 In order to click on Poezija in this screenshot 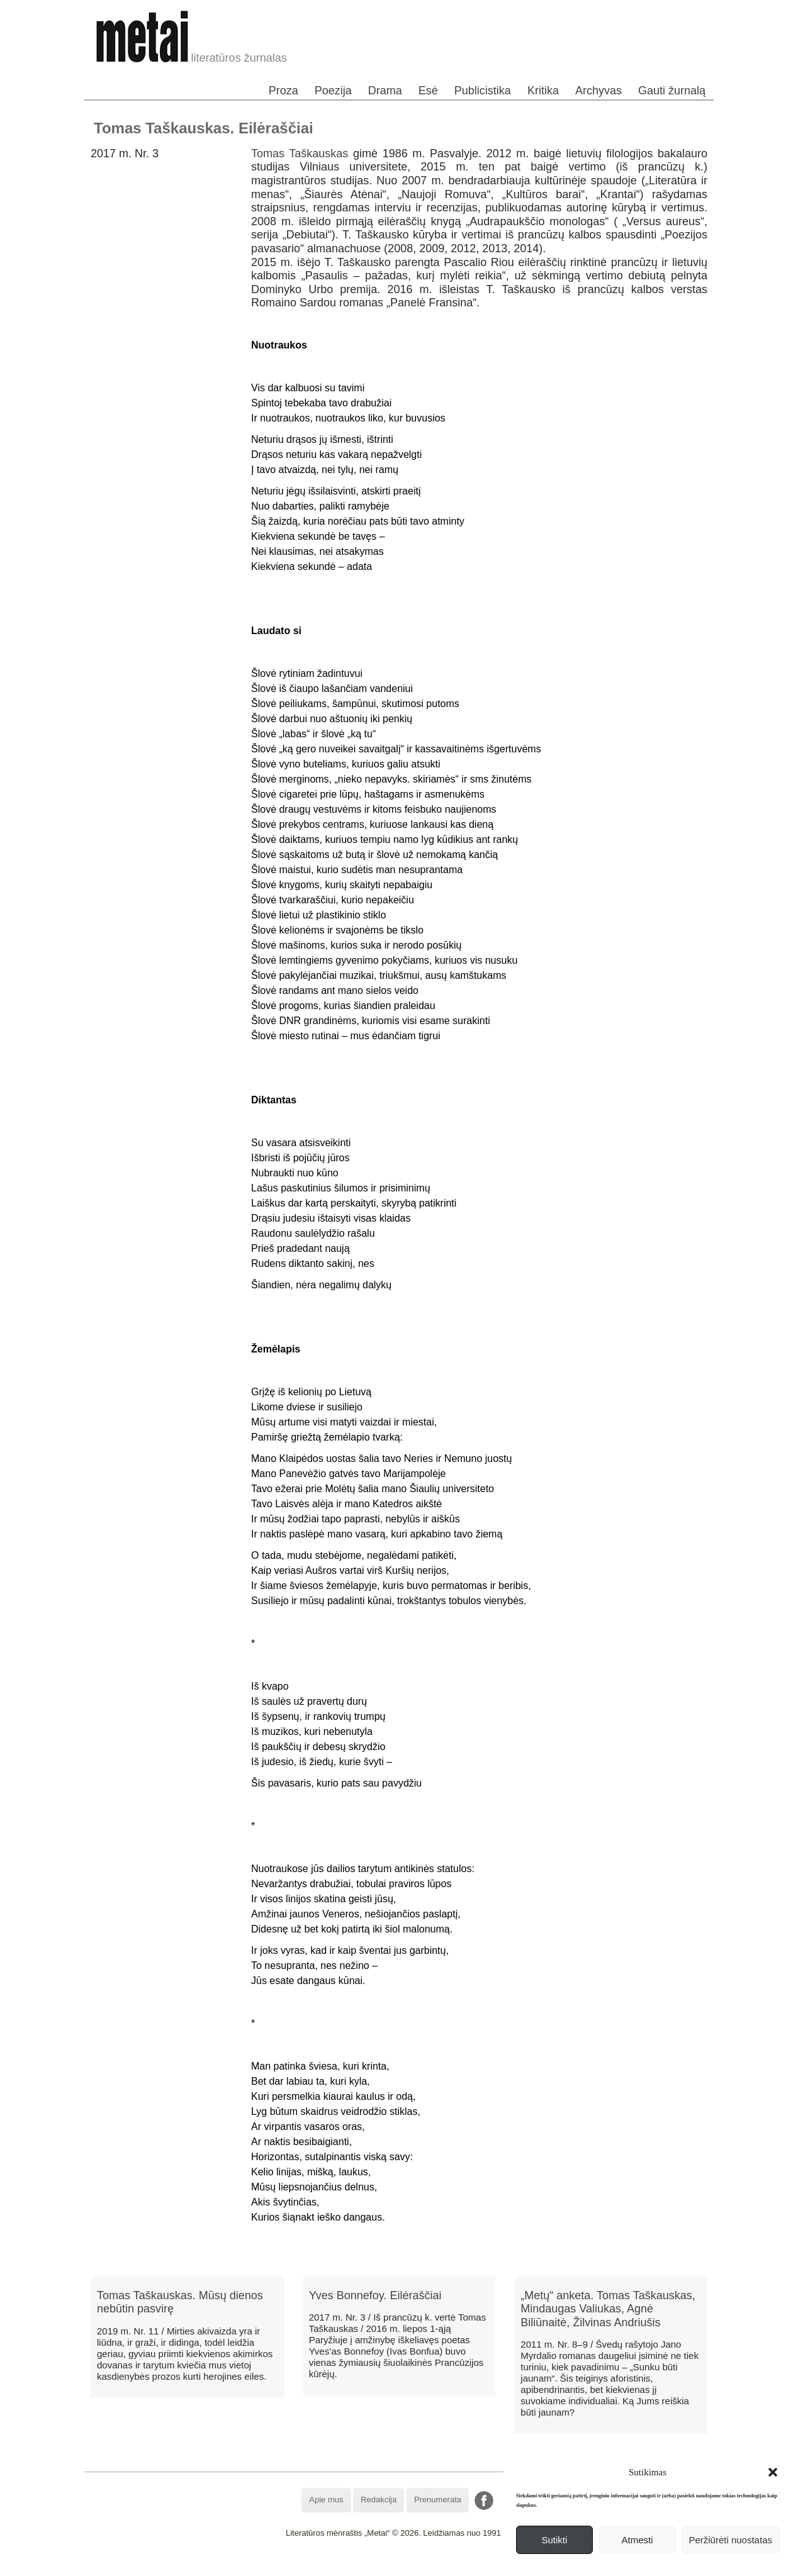, I will do `click(333, 90)`.